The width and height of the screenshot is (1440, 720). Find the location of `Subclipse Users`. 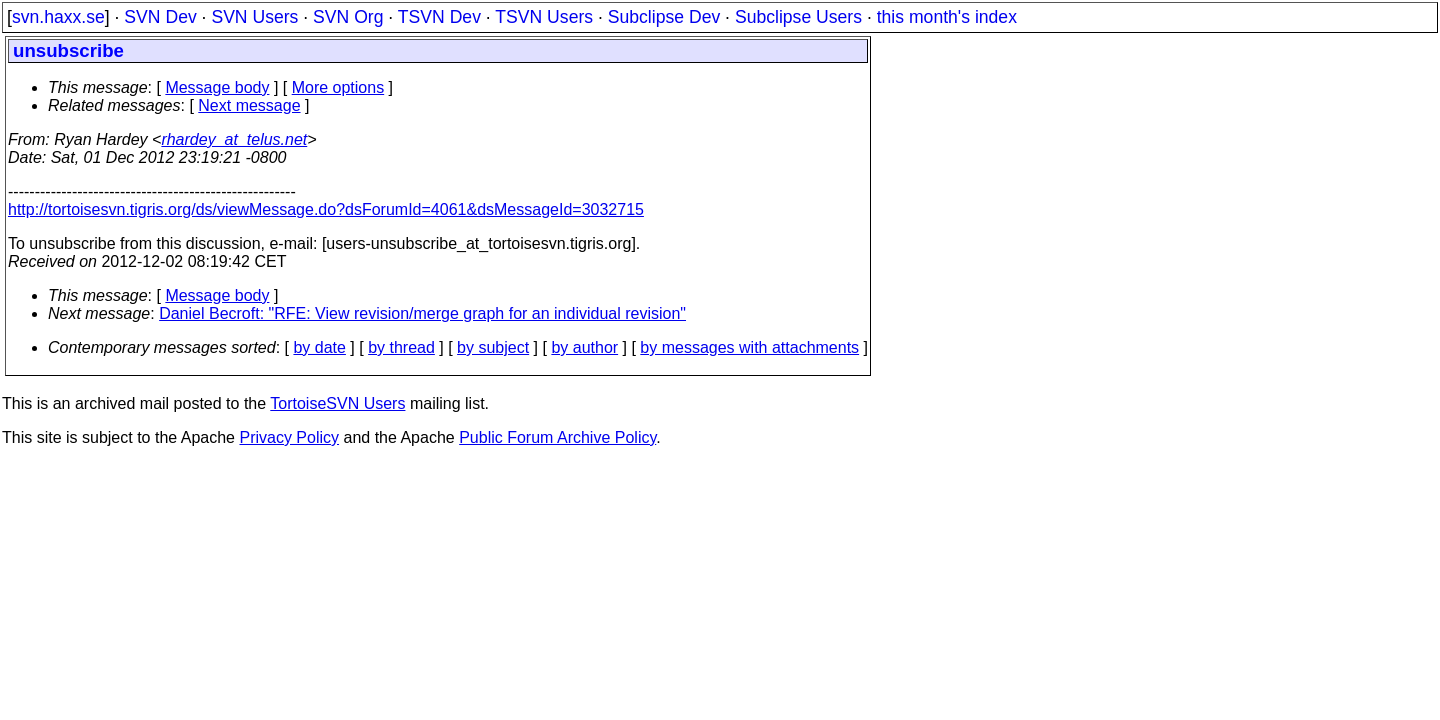

Subclipse Users is located at coordinates (798, 17).